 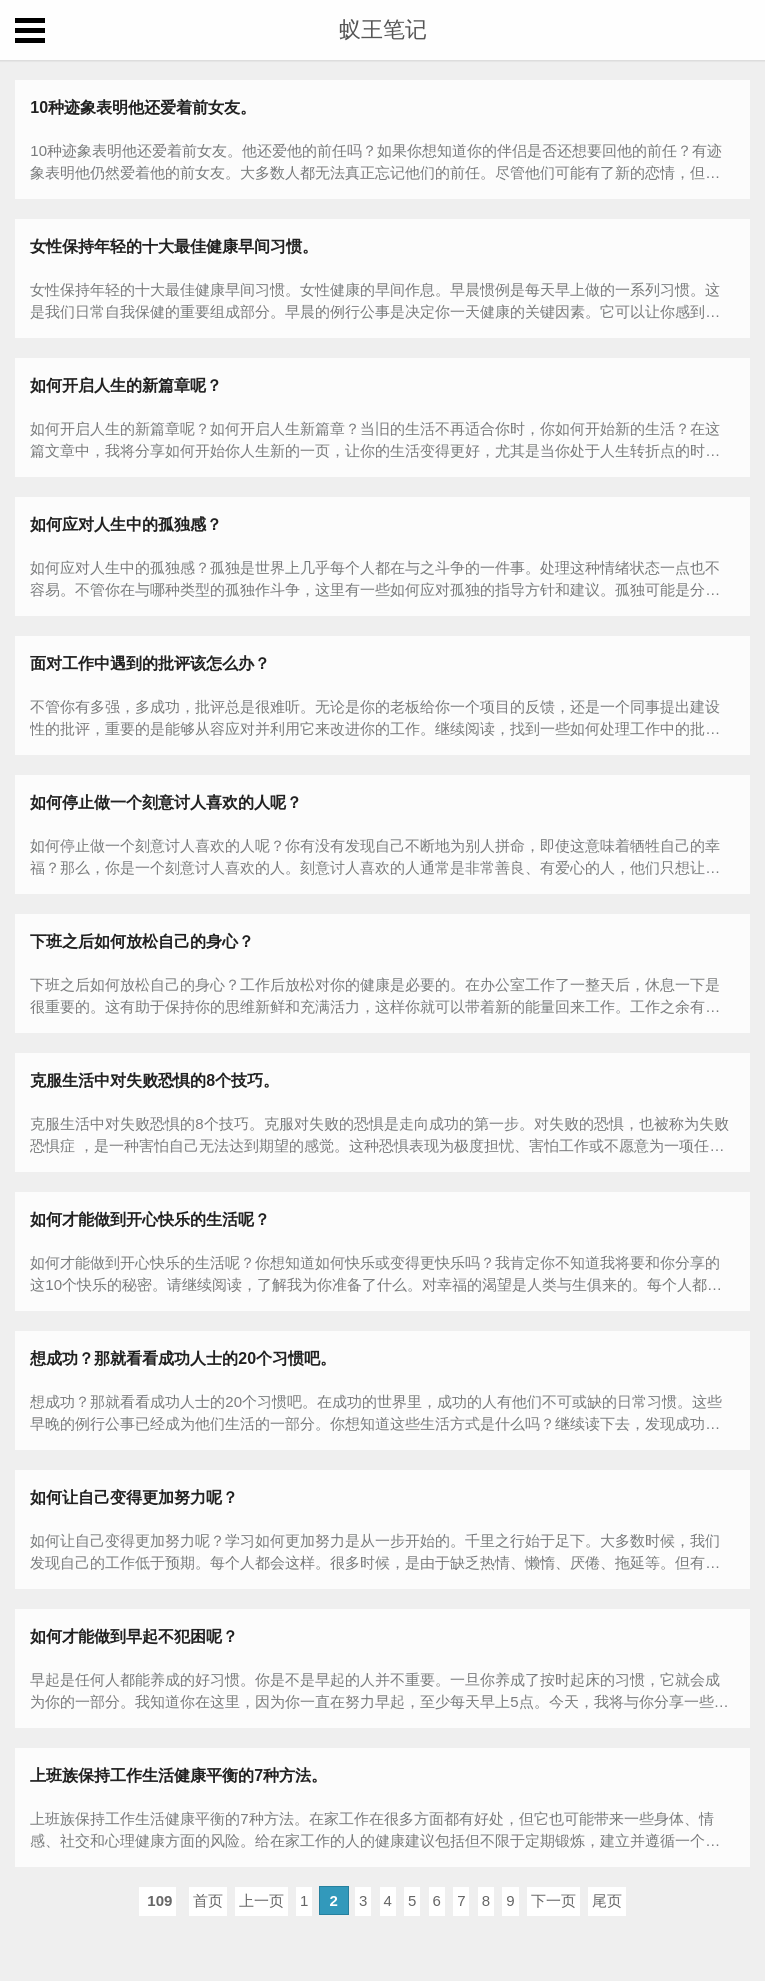 I want to click on 蚁王笔记, so click(x=383, y=29).